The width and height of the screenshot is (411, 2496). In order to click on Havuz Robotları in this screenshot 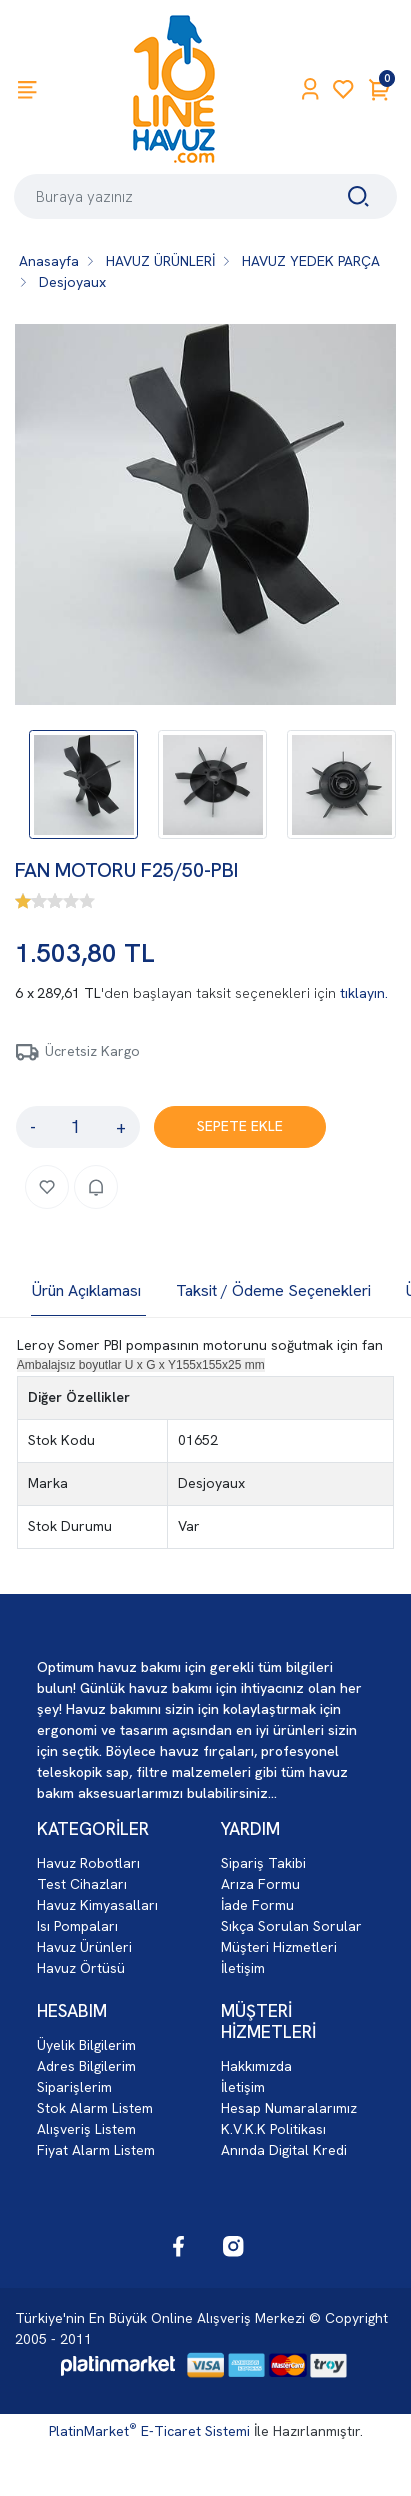, I will do `click(88, 1863)`.